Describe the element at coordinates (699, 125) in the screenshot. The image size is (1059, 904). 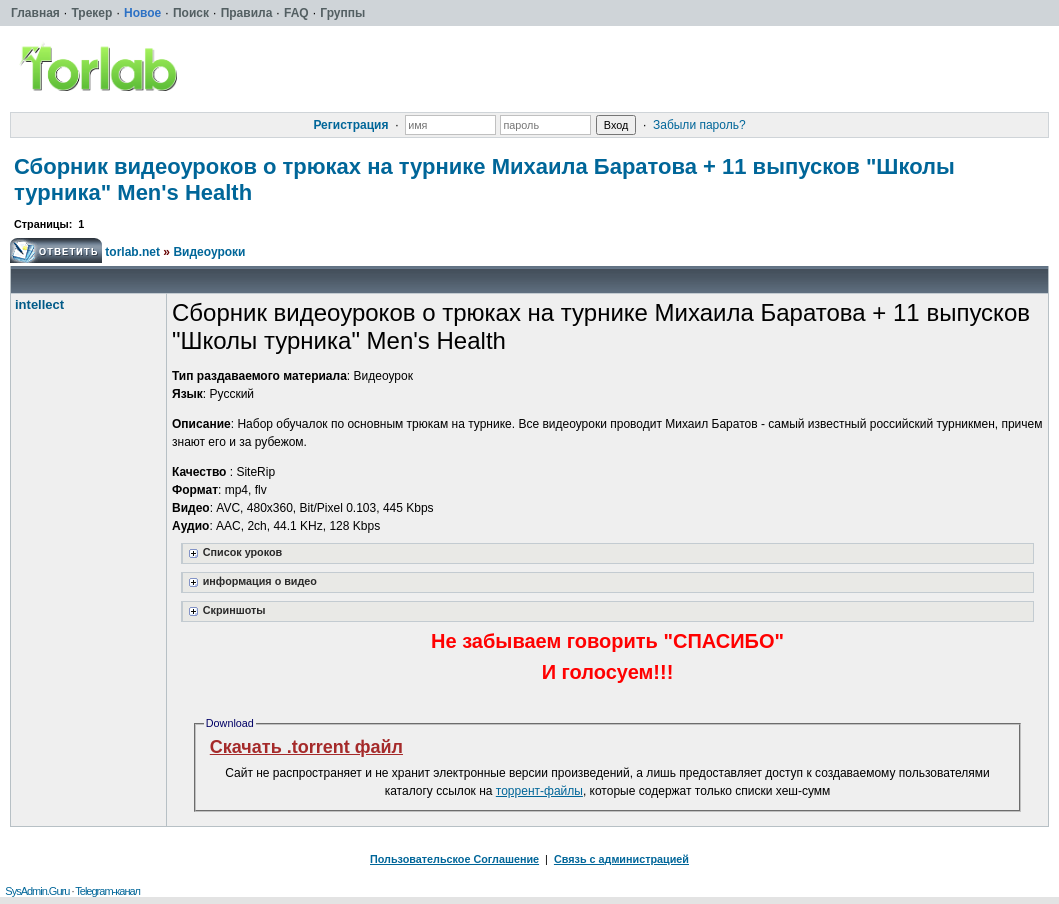
I see `Забыли пароль?` at that location.